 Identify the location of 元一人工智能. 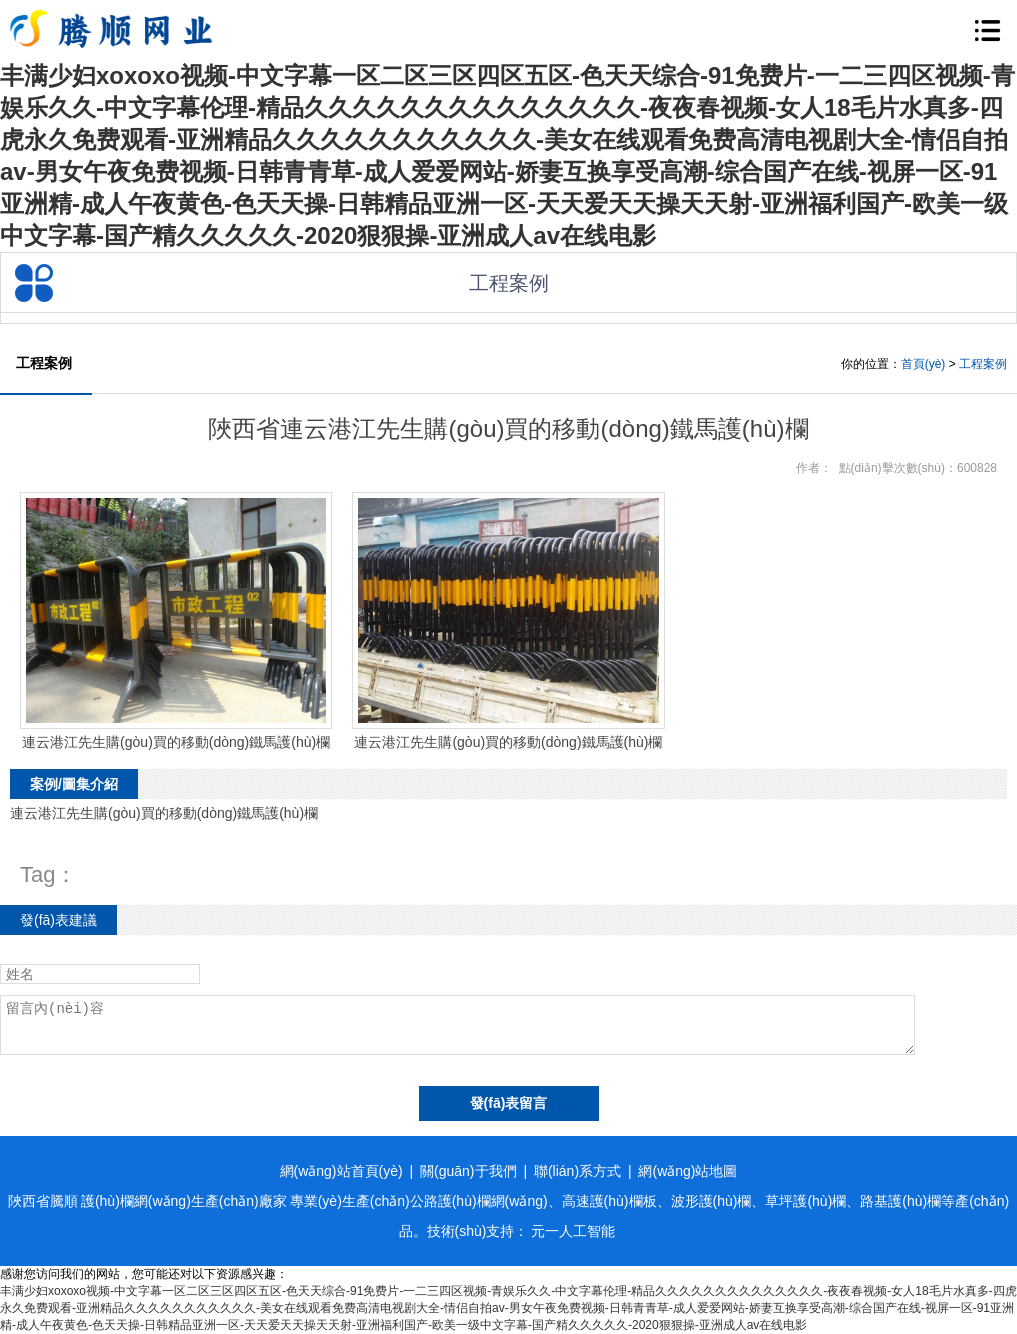
(573, 1231).